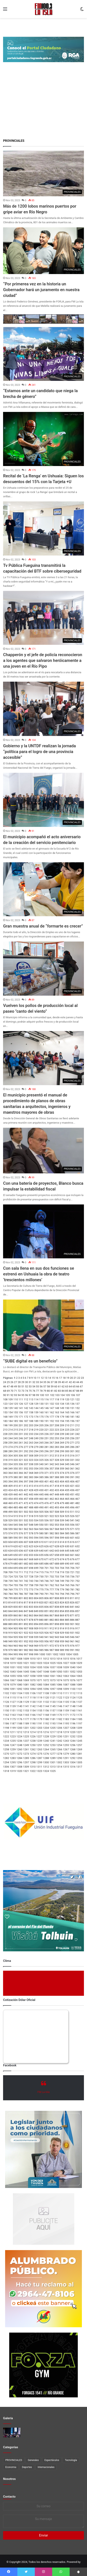 The height and width of the screenshot is (2576, 87). I want to click on 1035, so click(39, 1667).